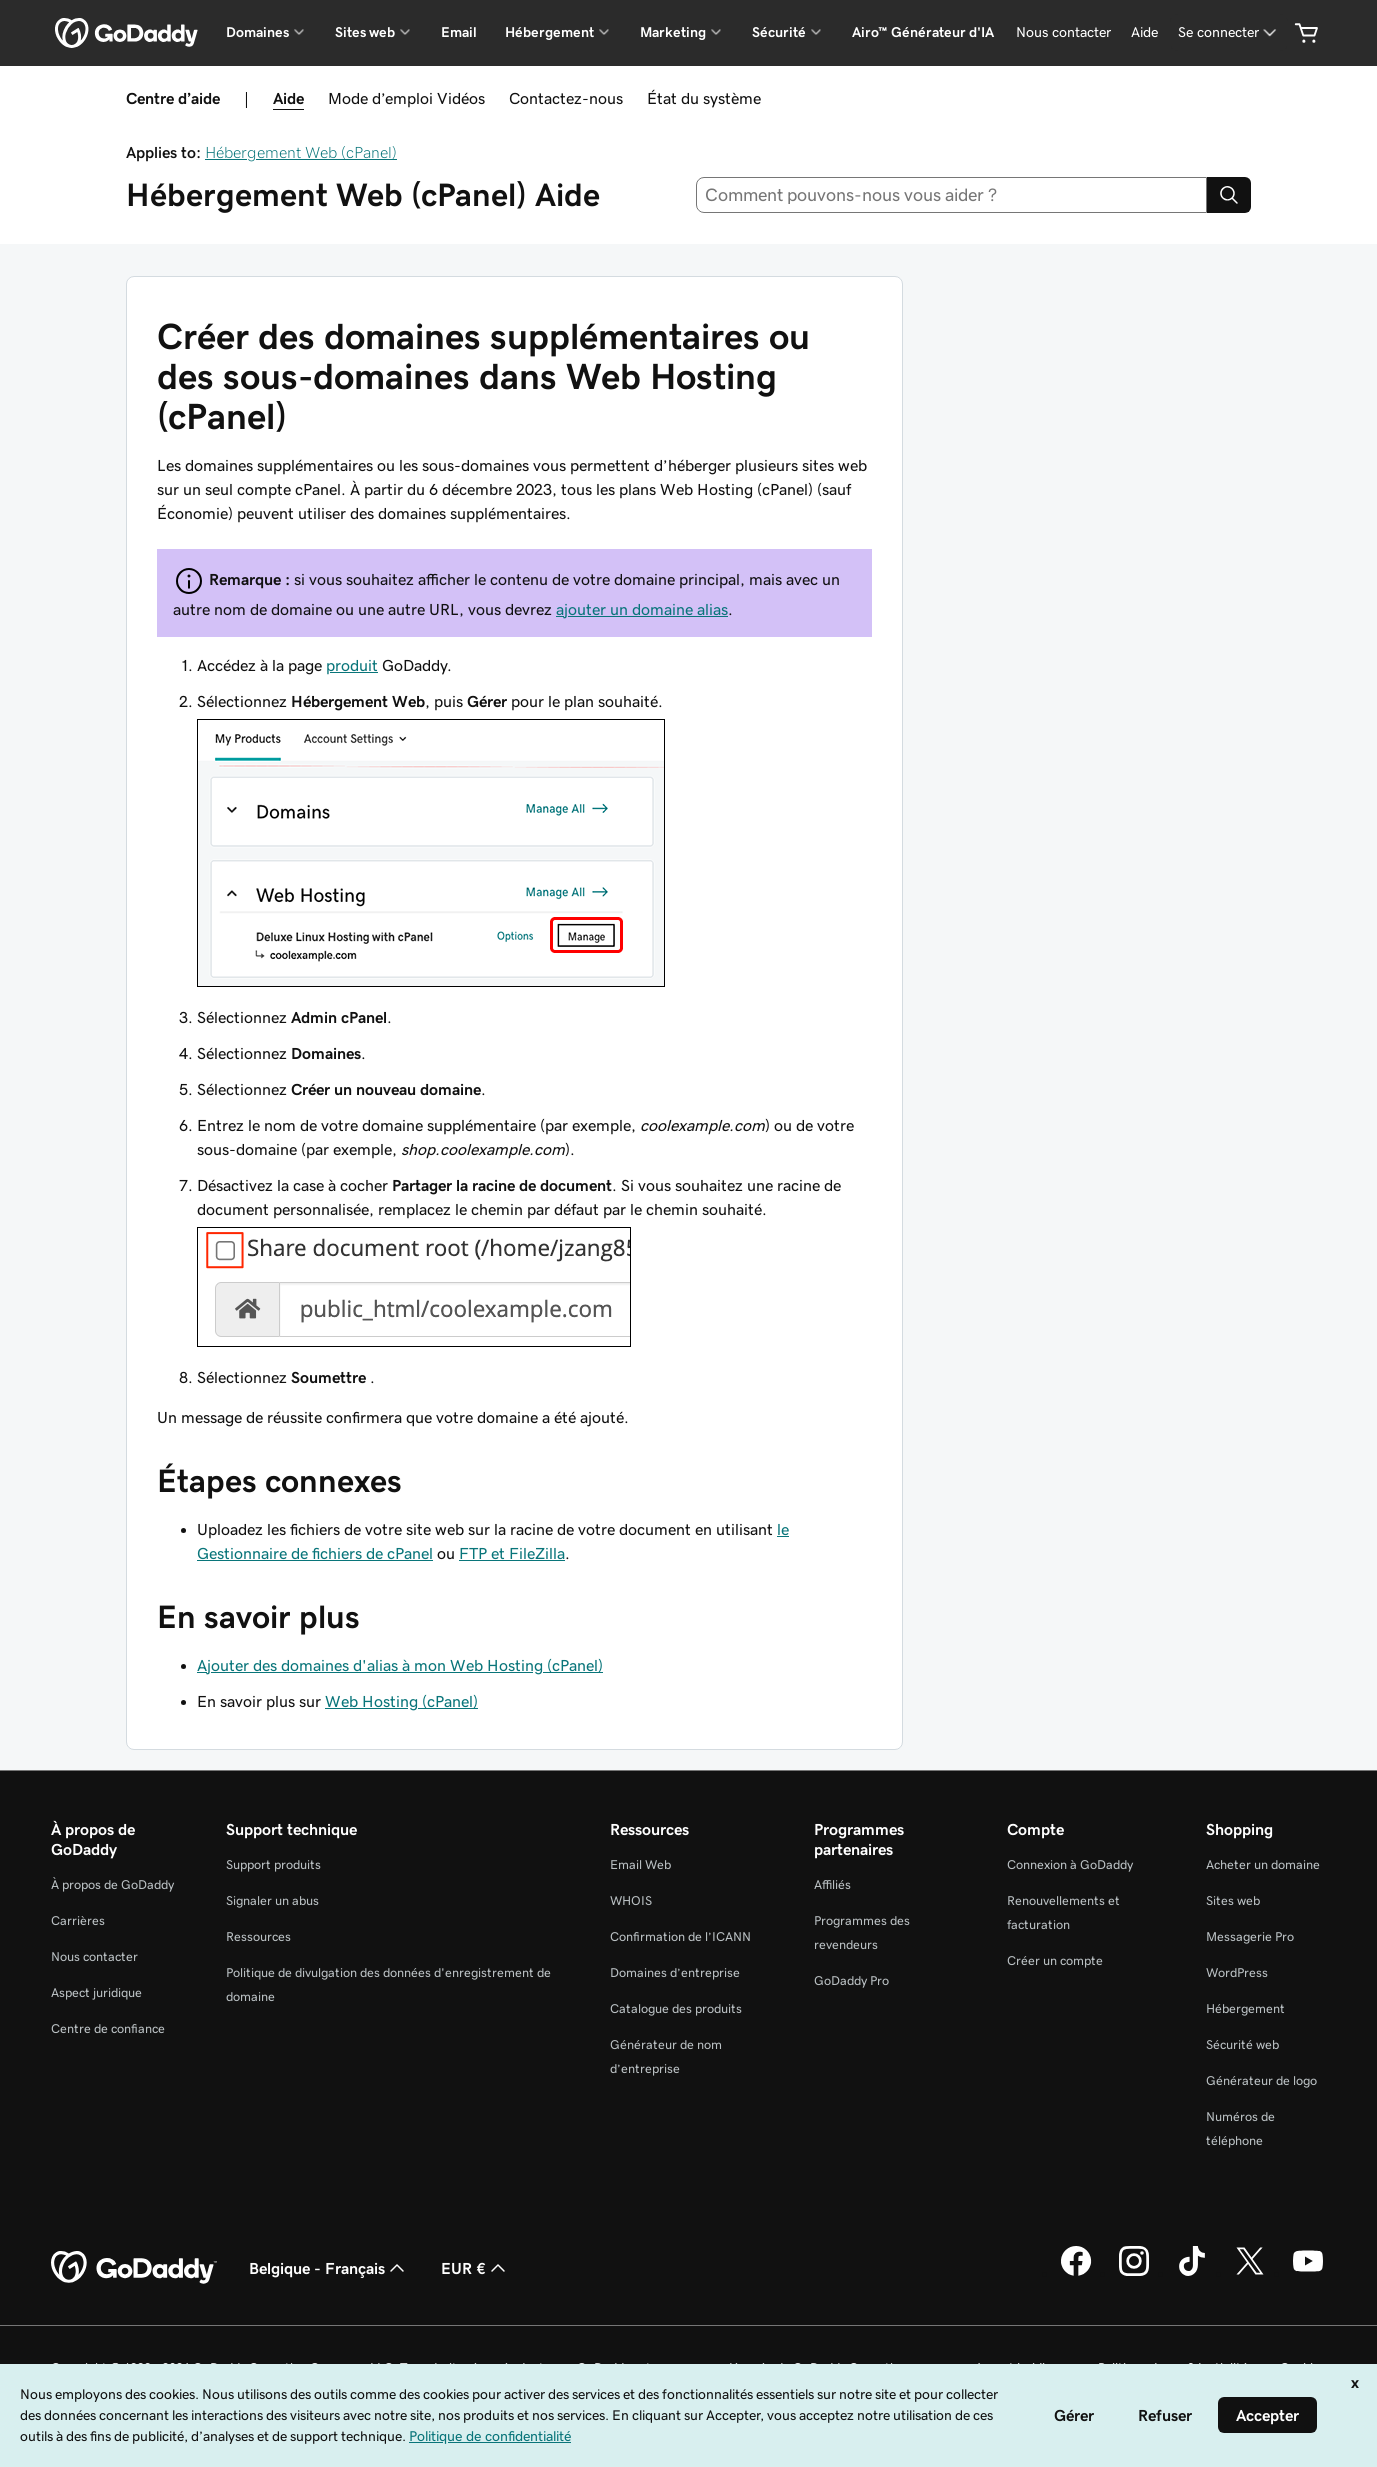  What do you see at coordinates (406, 98) in the screenshot?
I see `Mode d’emploi Vidéos` at bounding box center [406, 98].